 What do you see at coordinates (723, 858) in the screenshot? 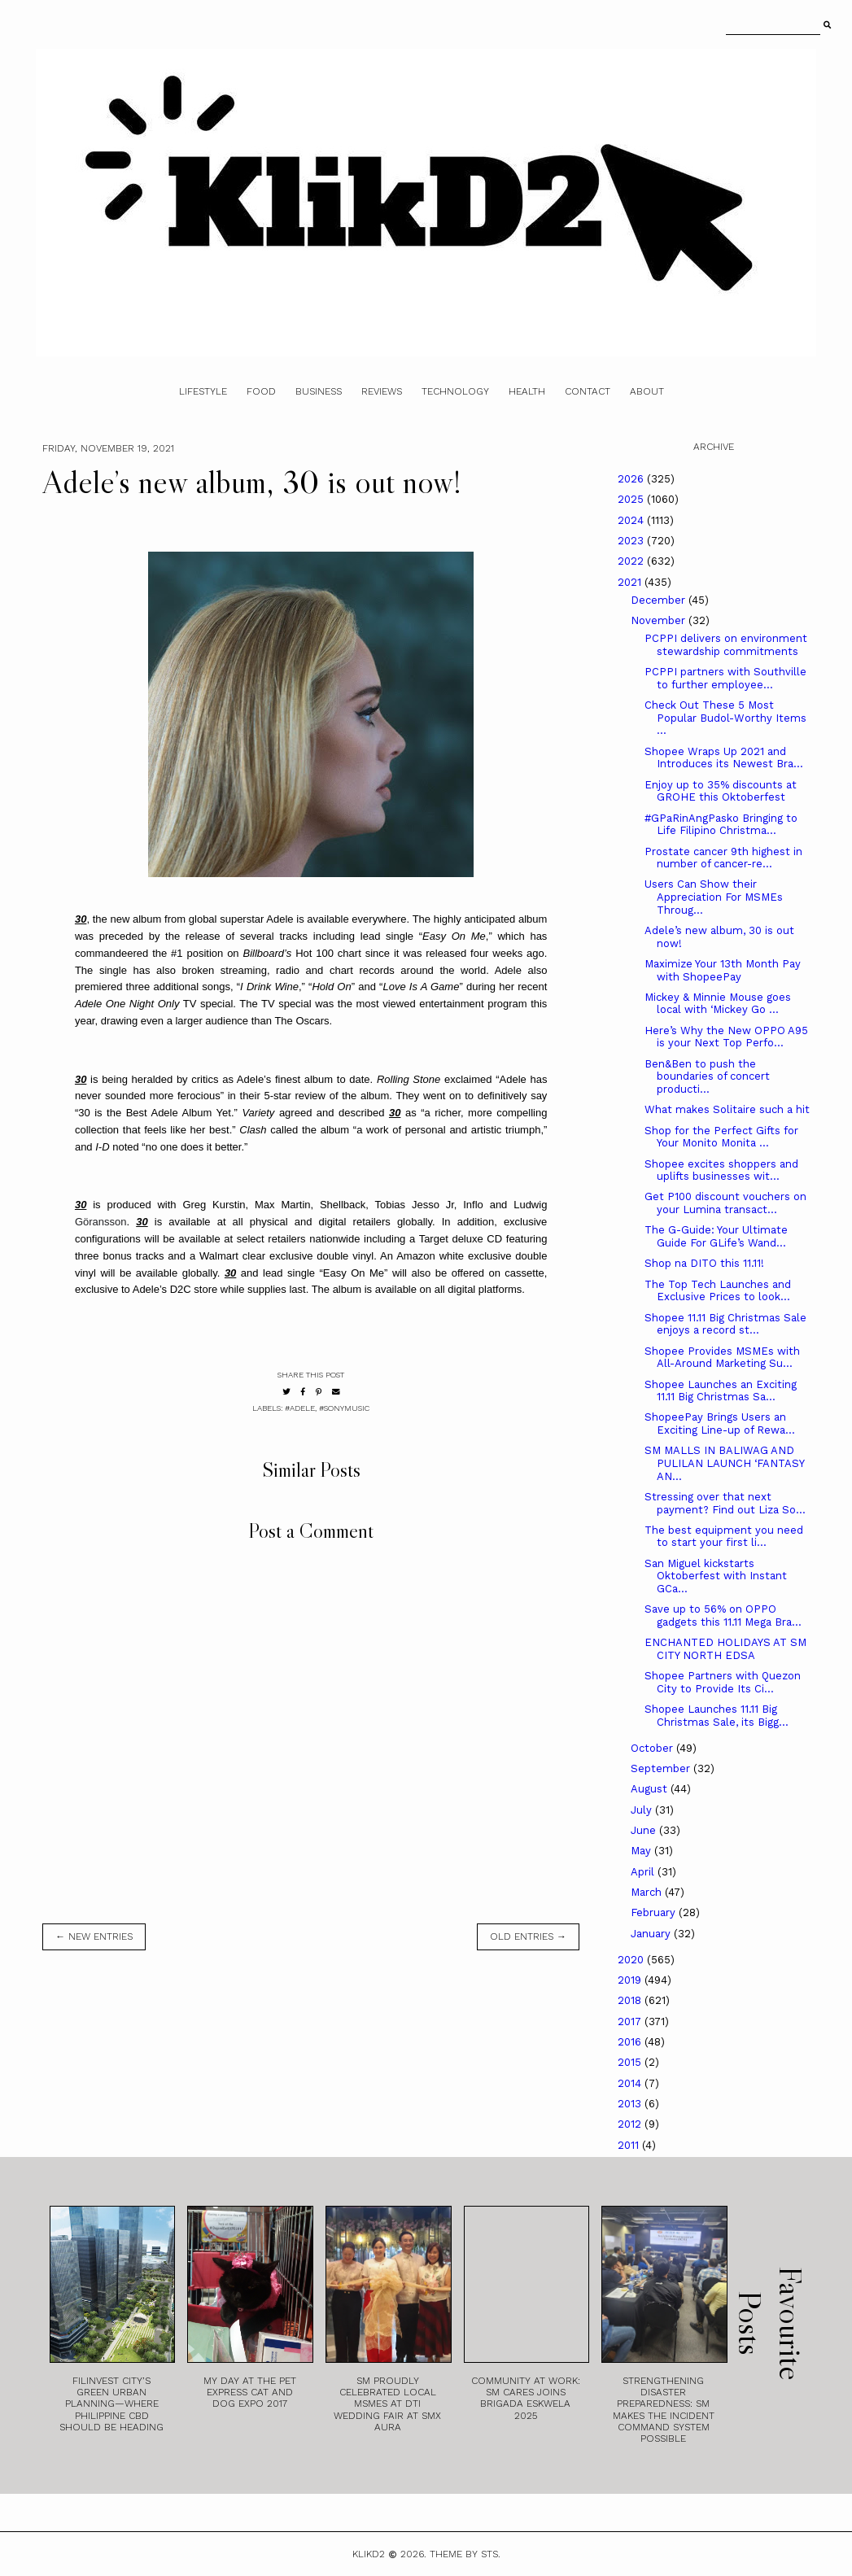
I see `Prostate cancer 9th highest in number of cancer-re...` at bounding box center [723, 858].